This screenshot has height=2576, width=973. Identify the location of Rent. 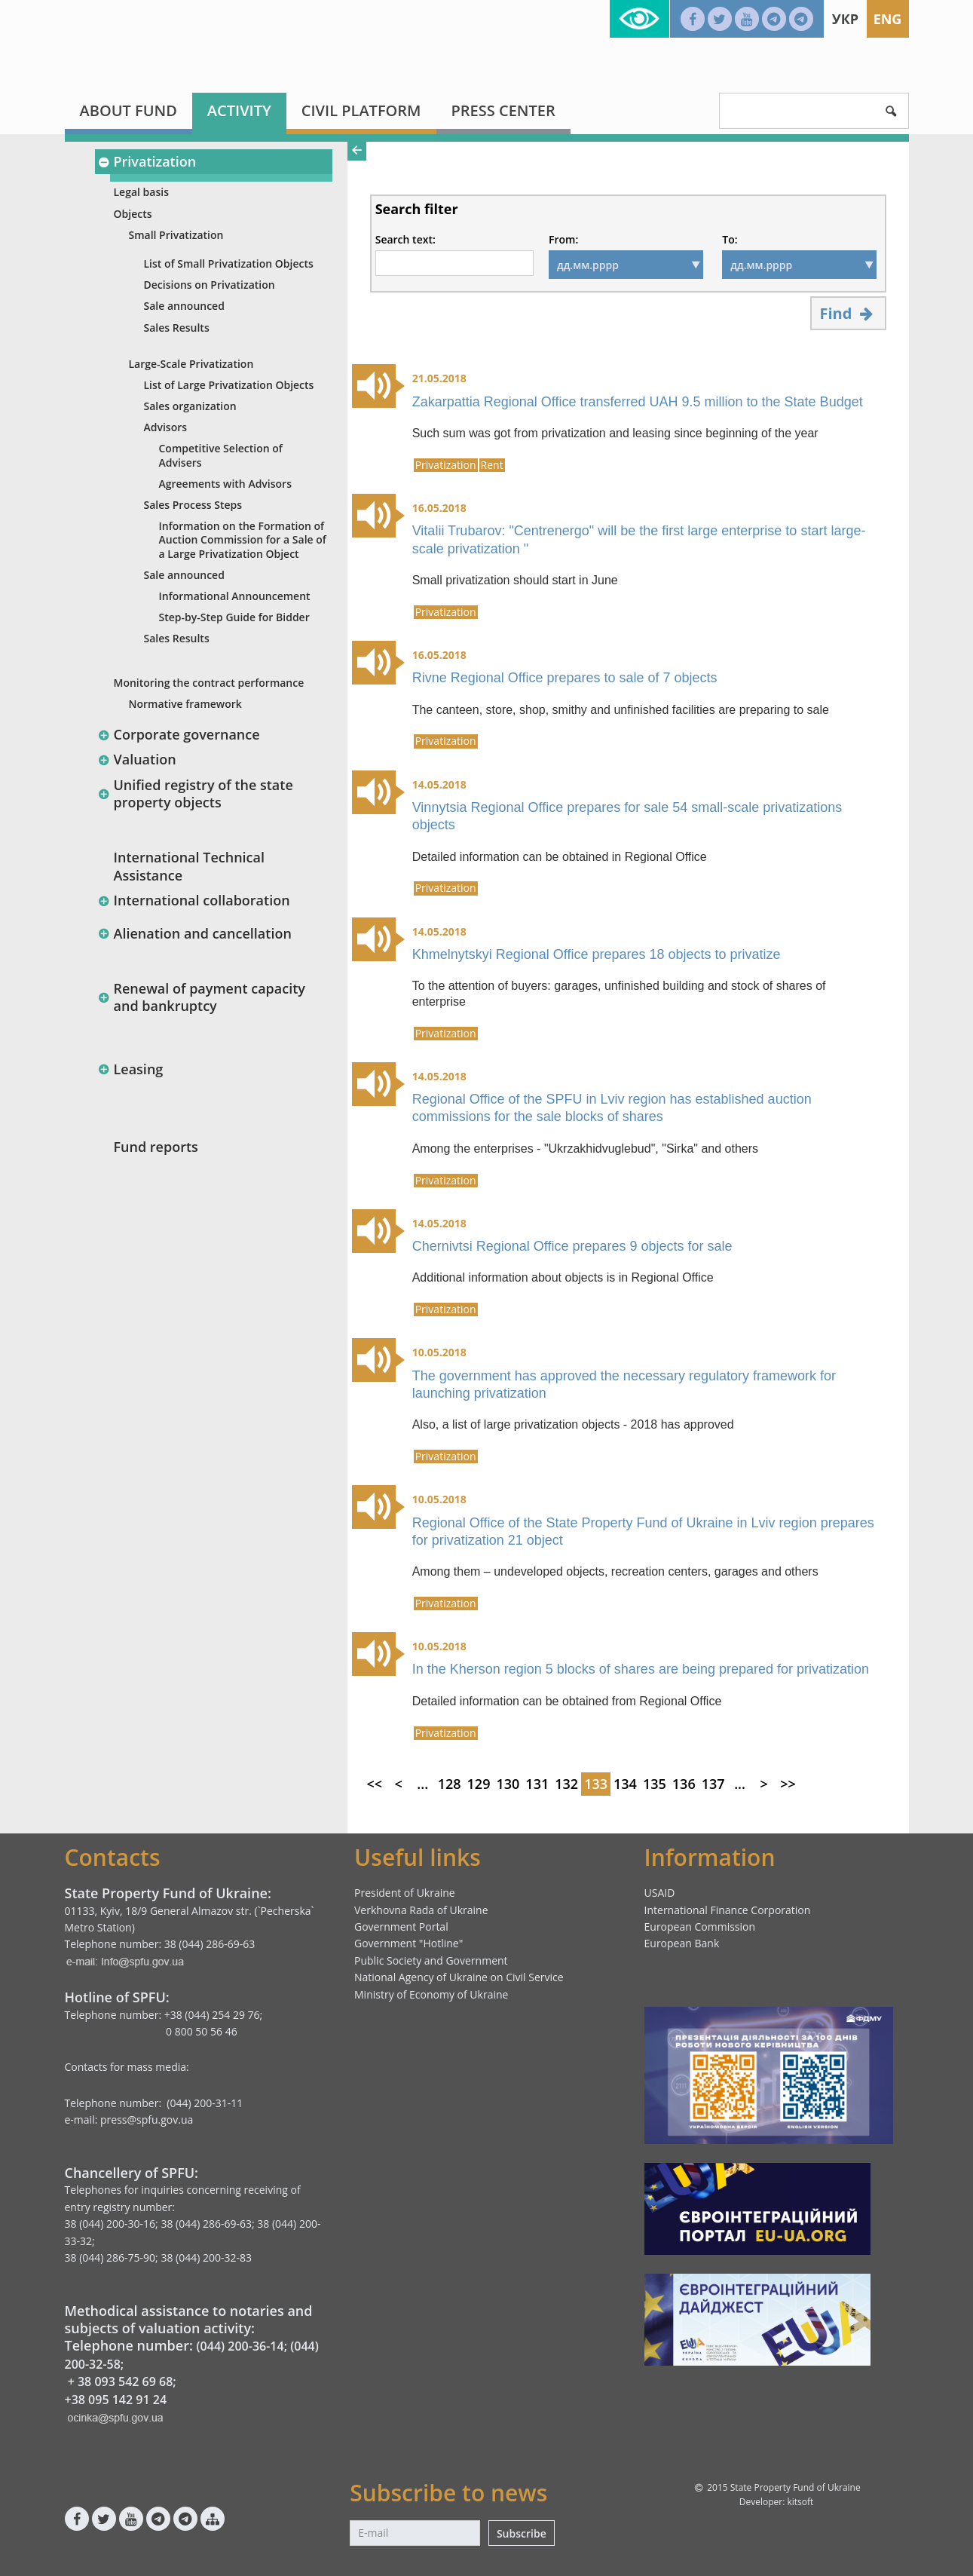
(492, 465).